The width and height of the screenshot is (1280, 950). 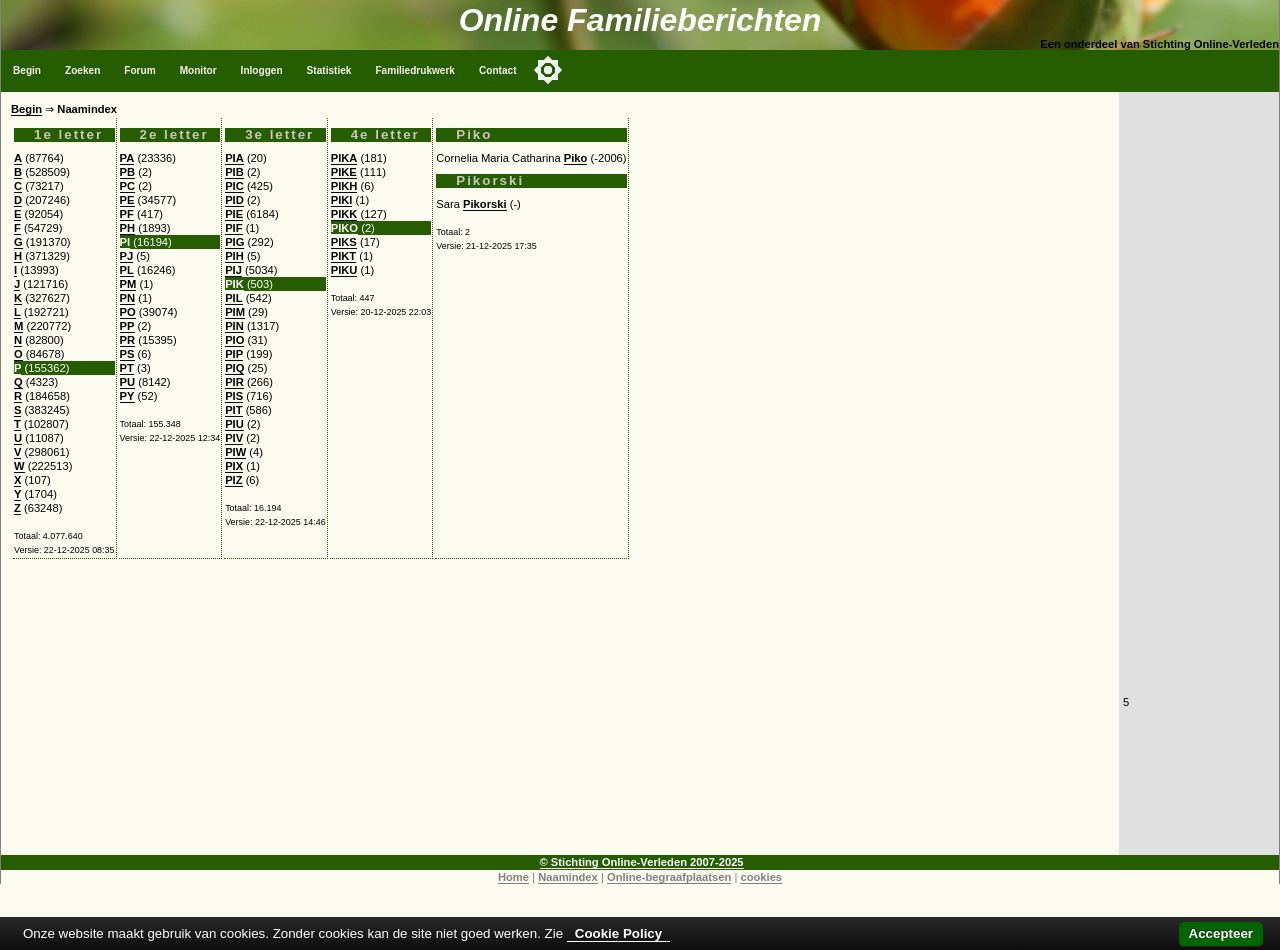 I want to click on [Advertisement], so click(x=560, y=715).